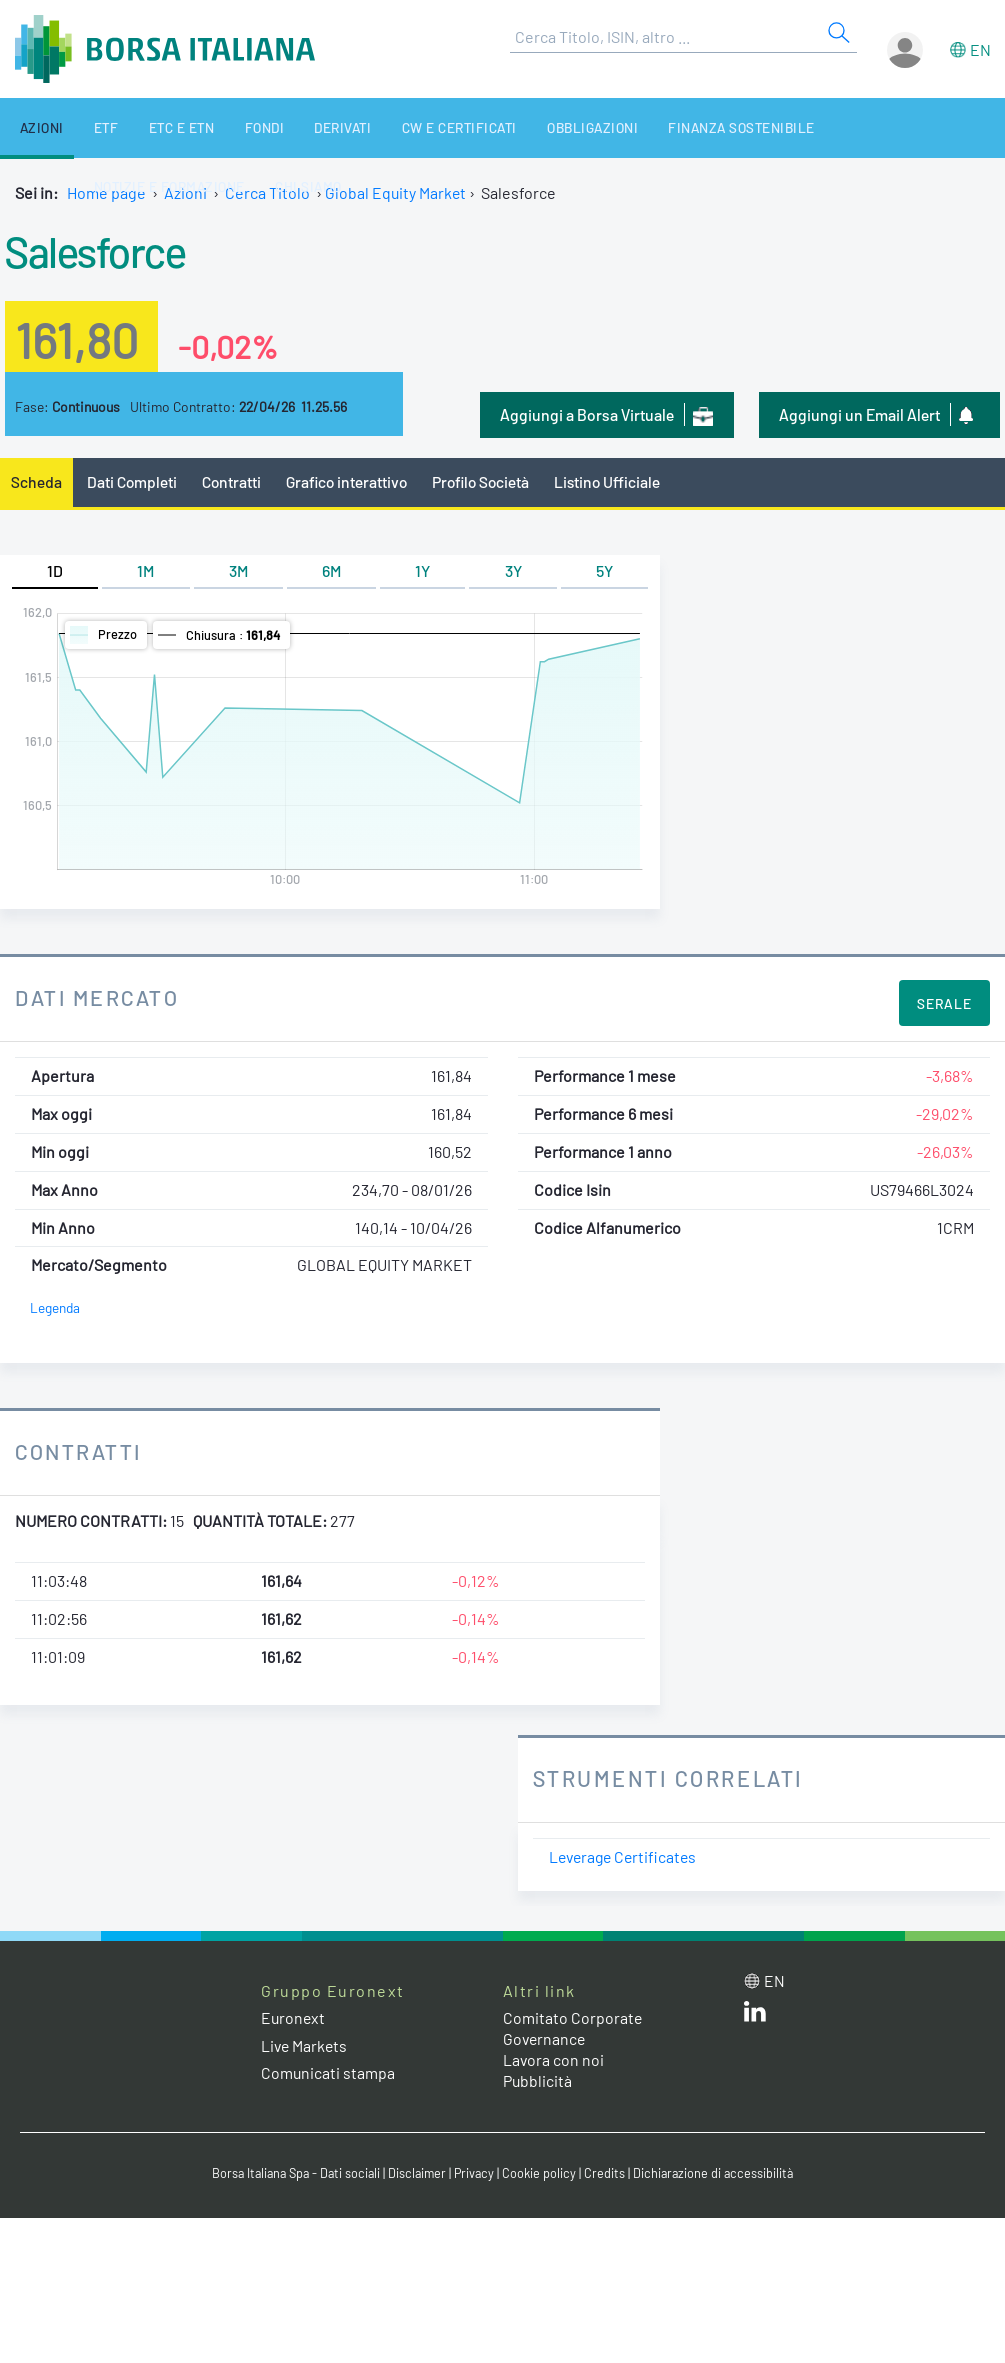  Describe the element at coordinates (944, 1004) in the screenshot. I see `Serale` at that location.